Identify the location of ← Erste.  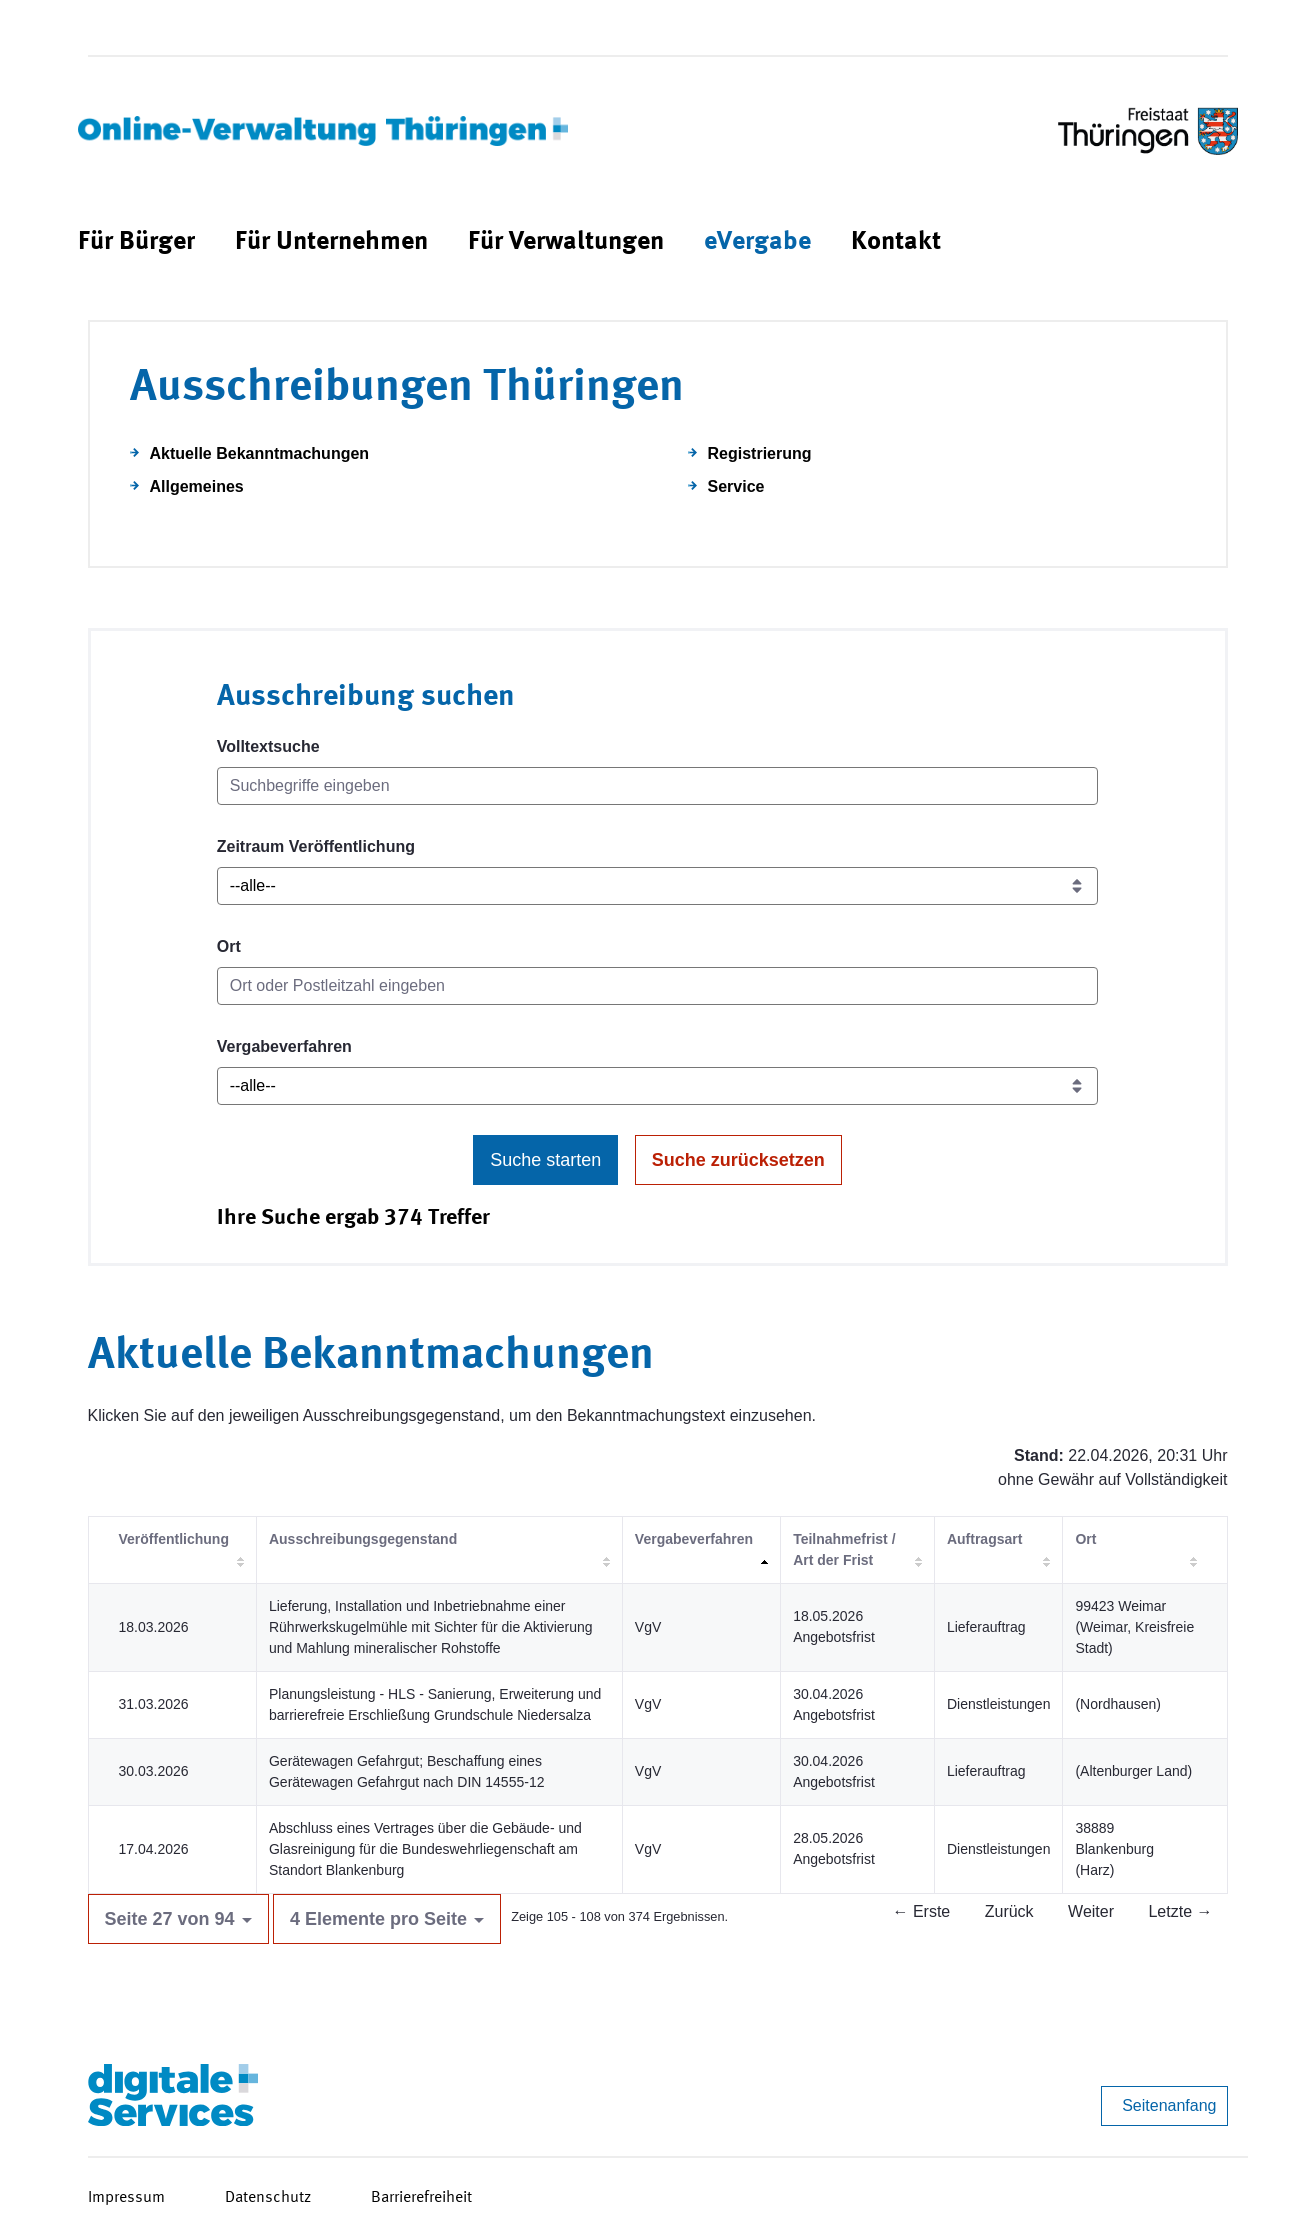
(921, 1911).